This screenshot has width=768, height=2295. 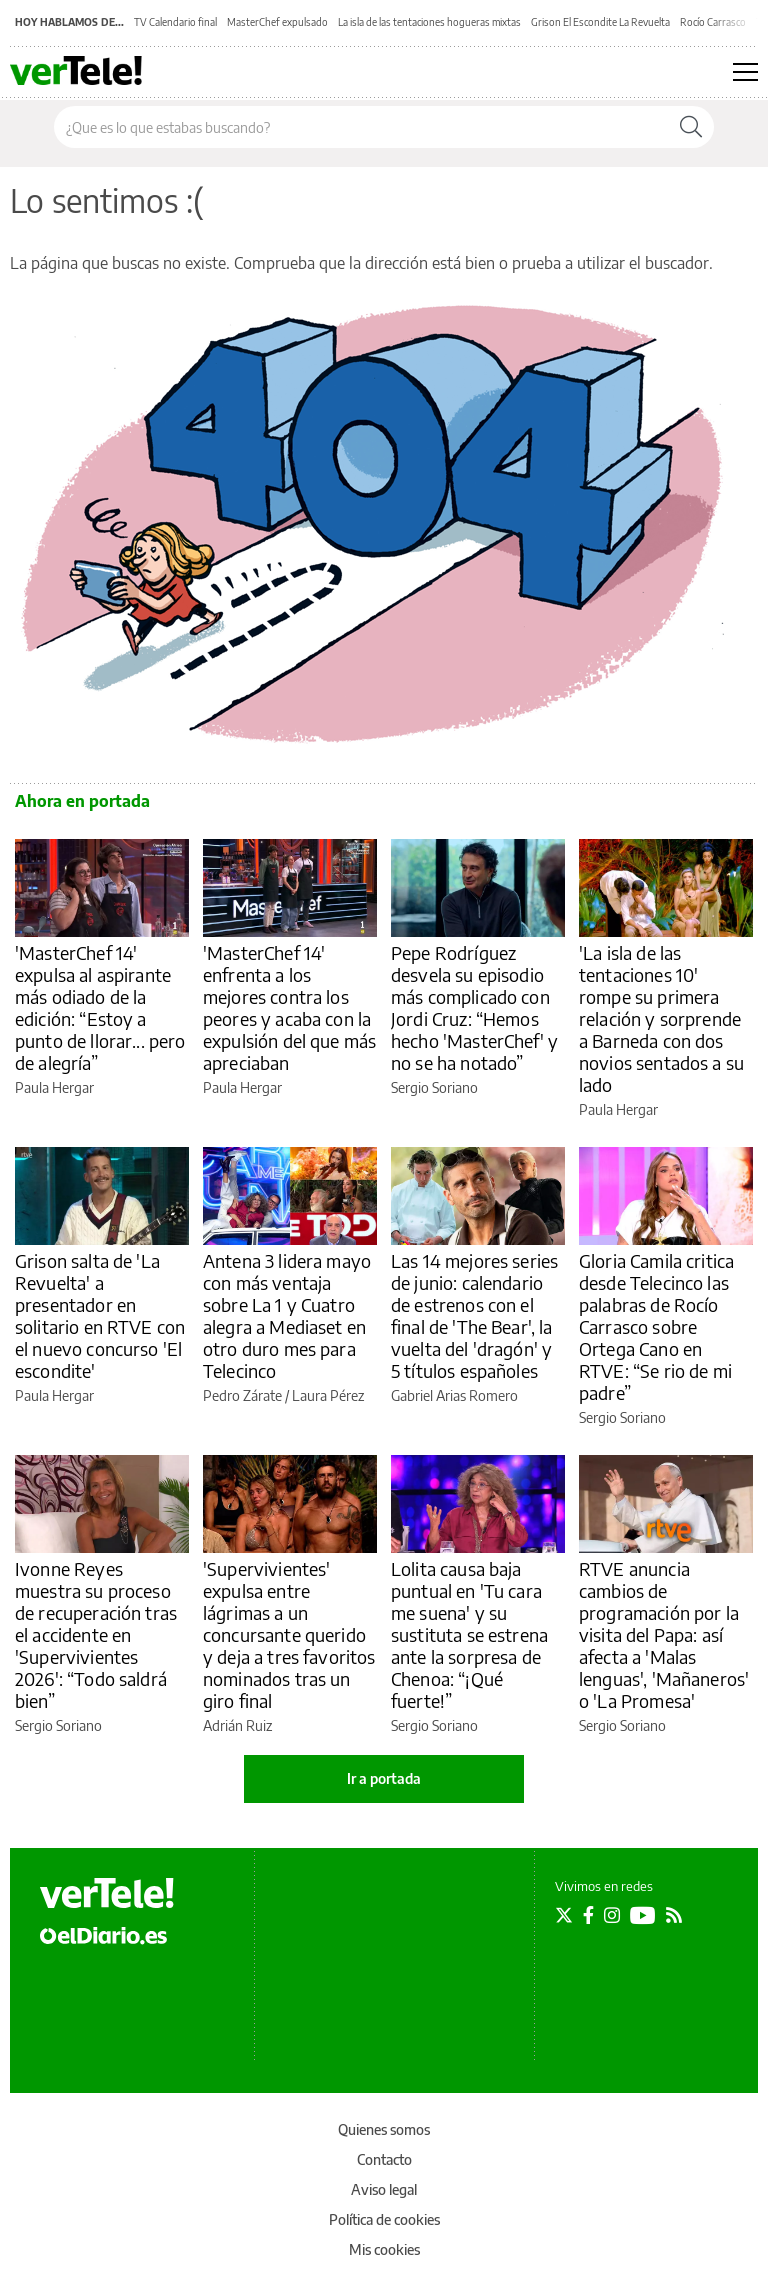 I want to click on Adrián Ruiz, so click(x=237, y=1725).